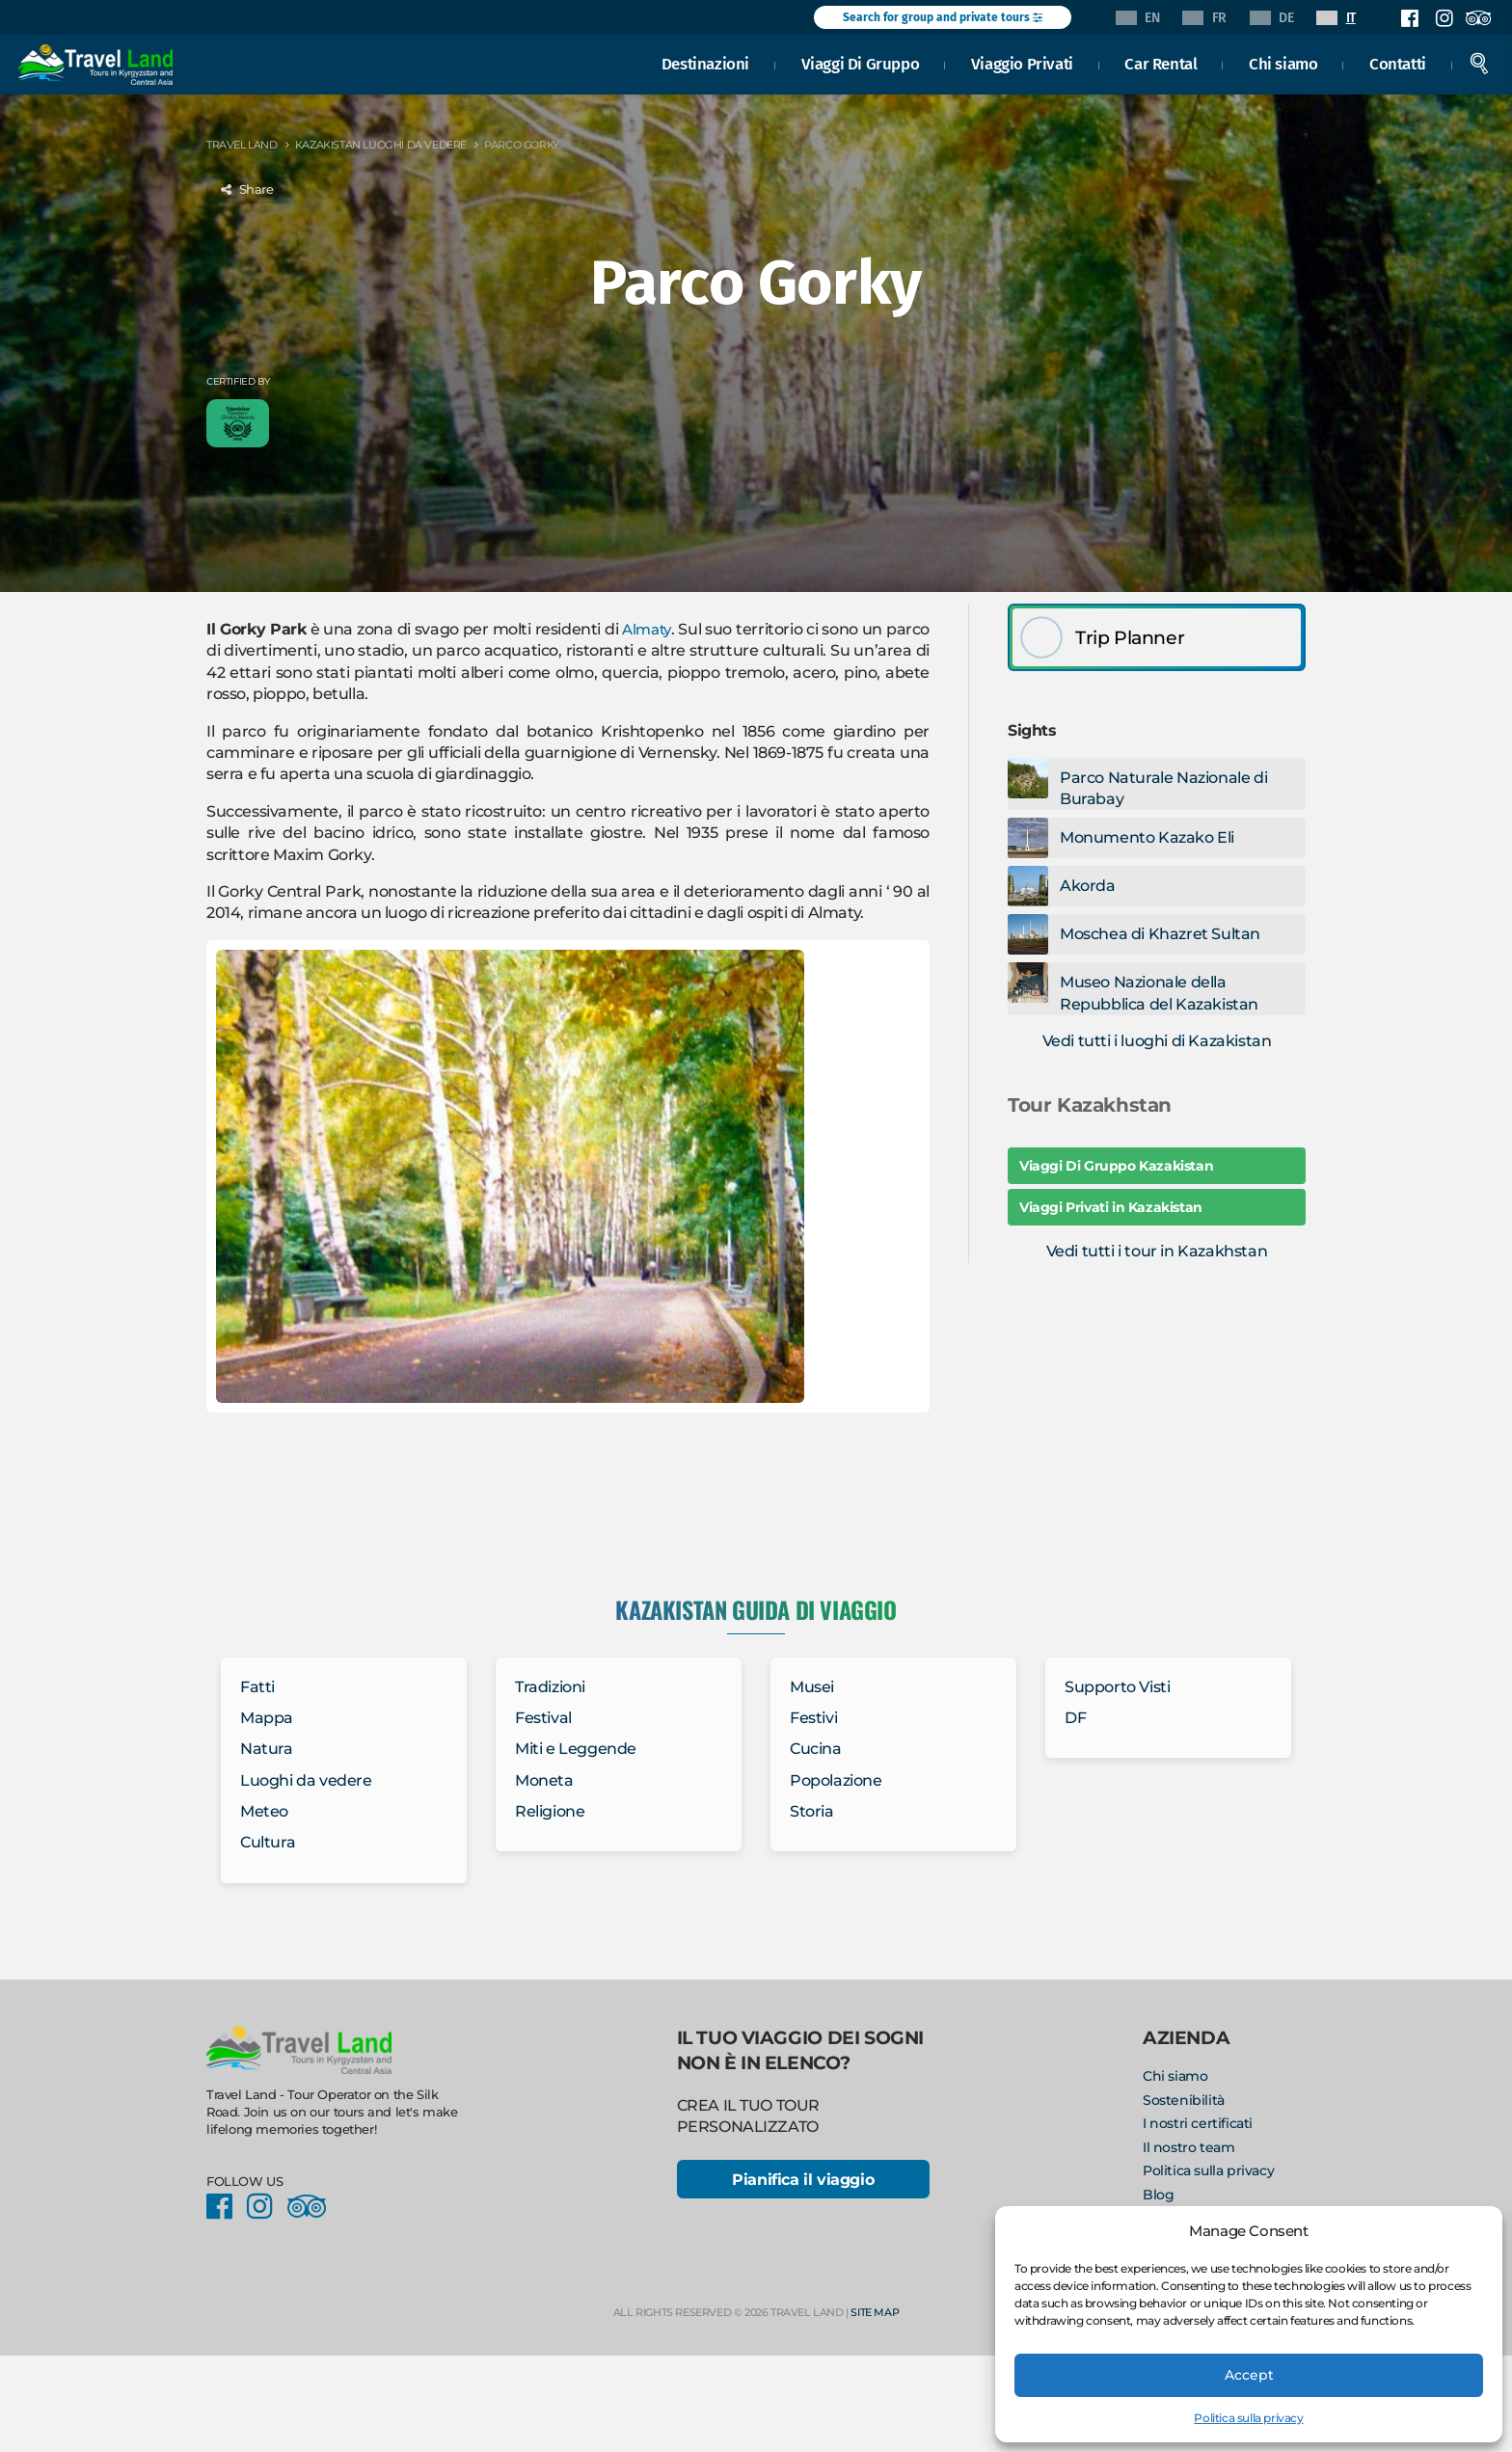 This screenshot has height=2452, width=1512. I want to click on Il nostro team, so click(1188, 2147).